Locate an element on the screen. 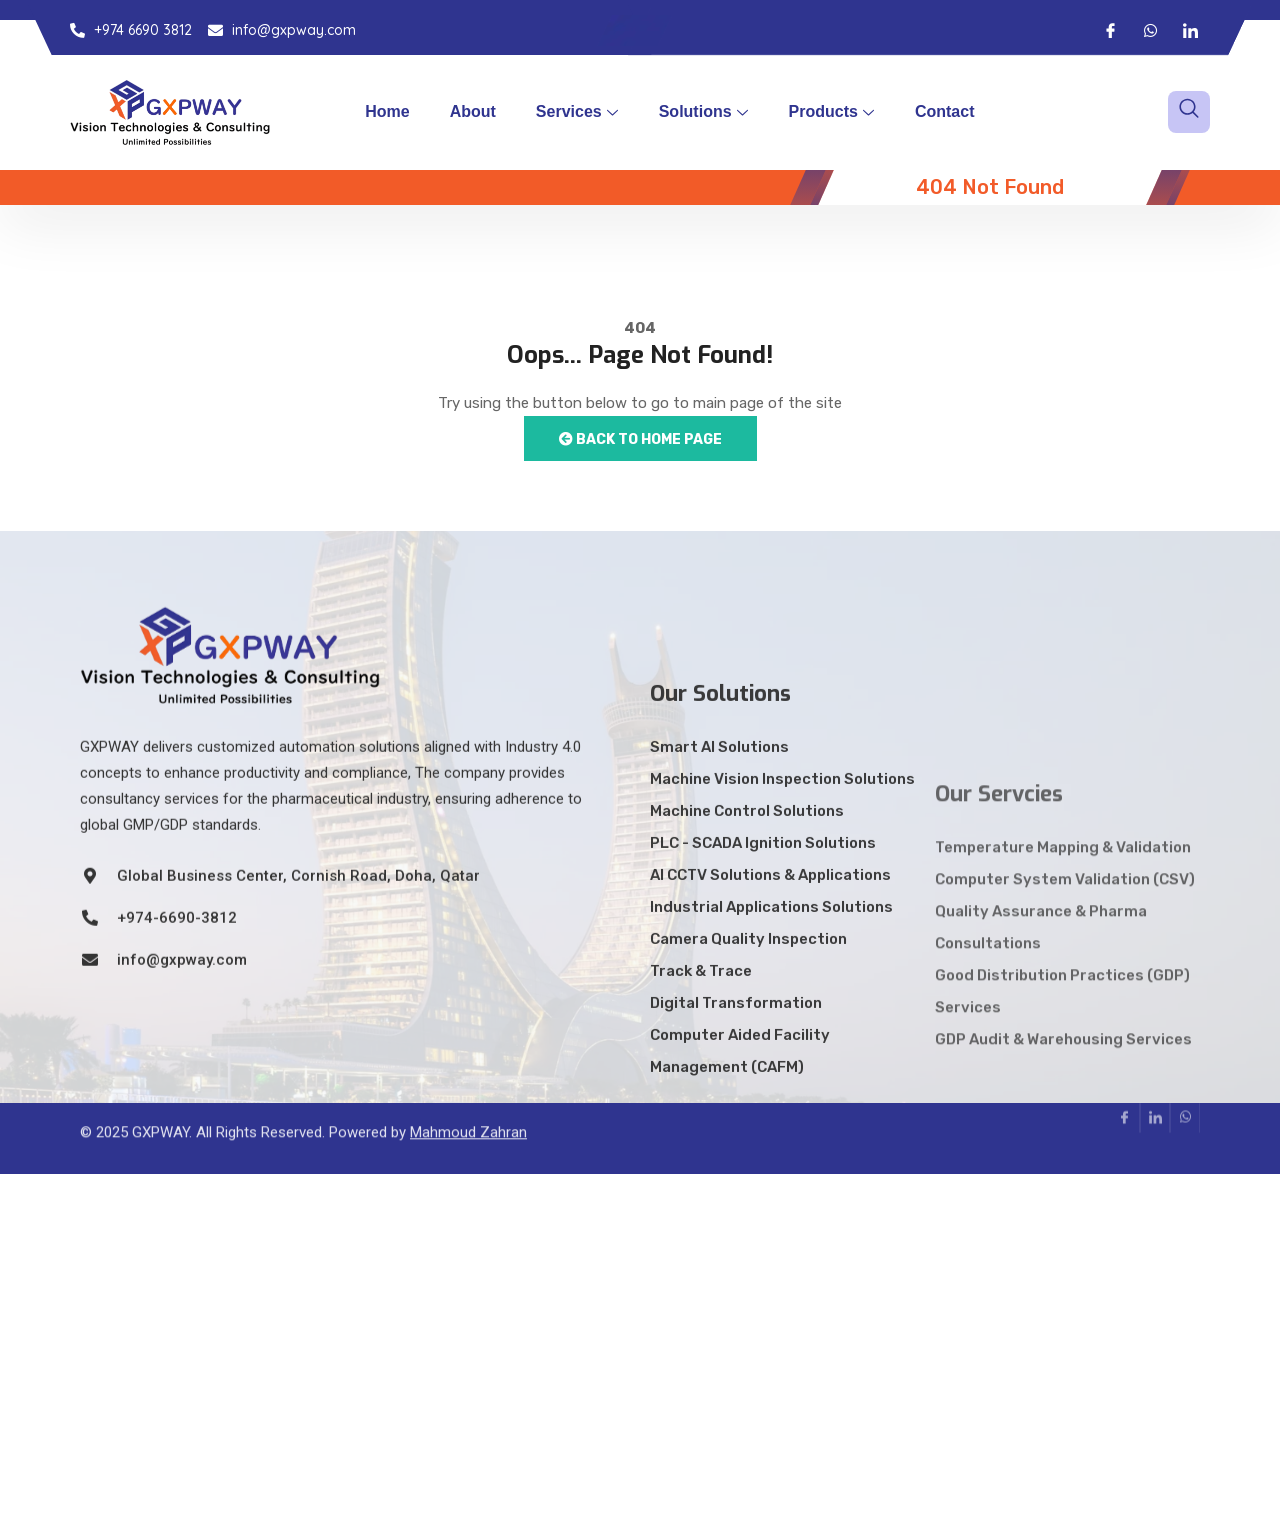 Image resolution: width=1280 pixels, height=1525 pixels. [navsearch-button] is located at coordinates (1189, 112).